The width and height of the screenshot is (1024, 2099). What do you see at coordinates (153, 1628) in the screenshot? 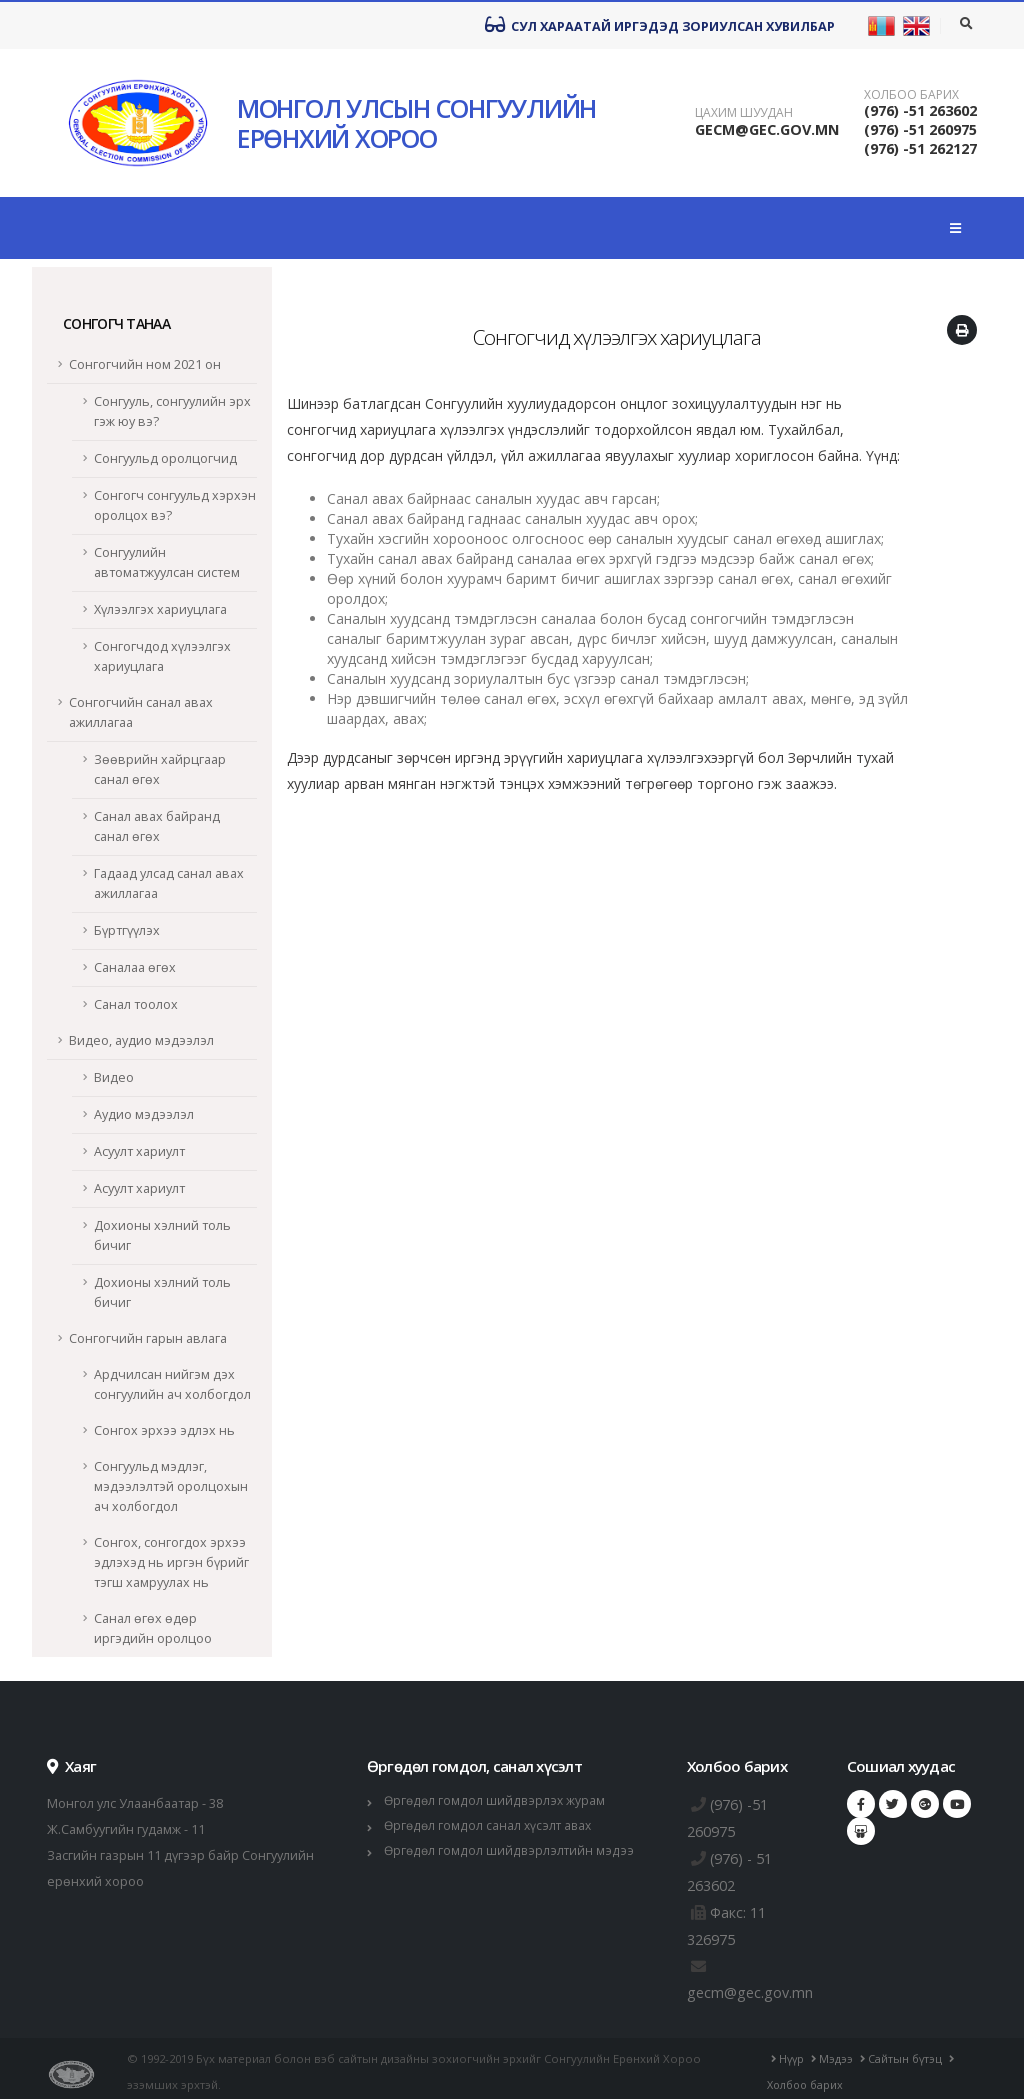
I see `Санал өгөх өдөр иргэдийн оролцоо` at bounding box center [153, 1628].